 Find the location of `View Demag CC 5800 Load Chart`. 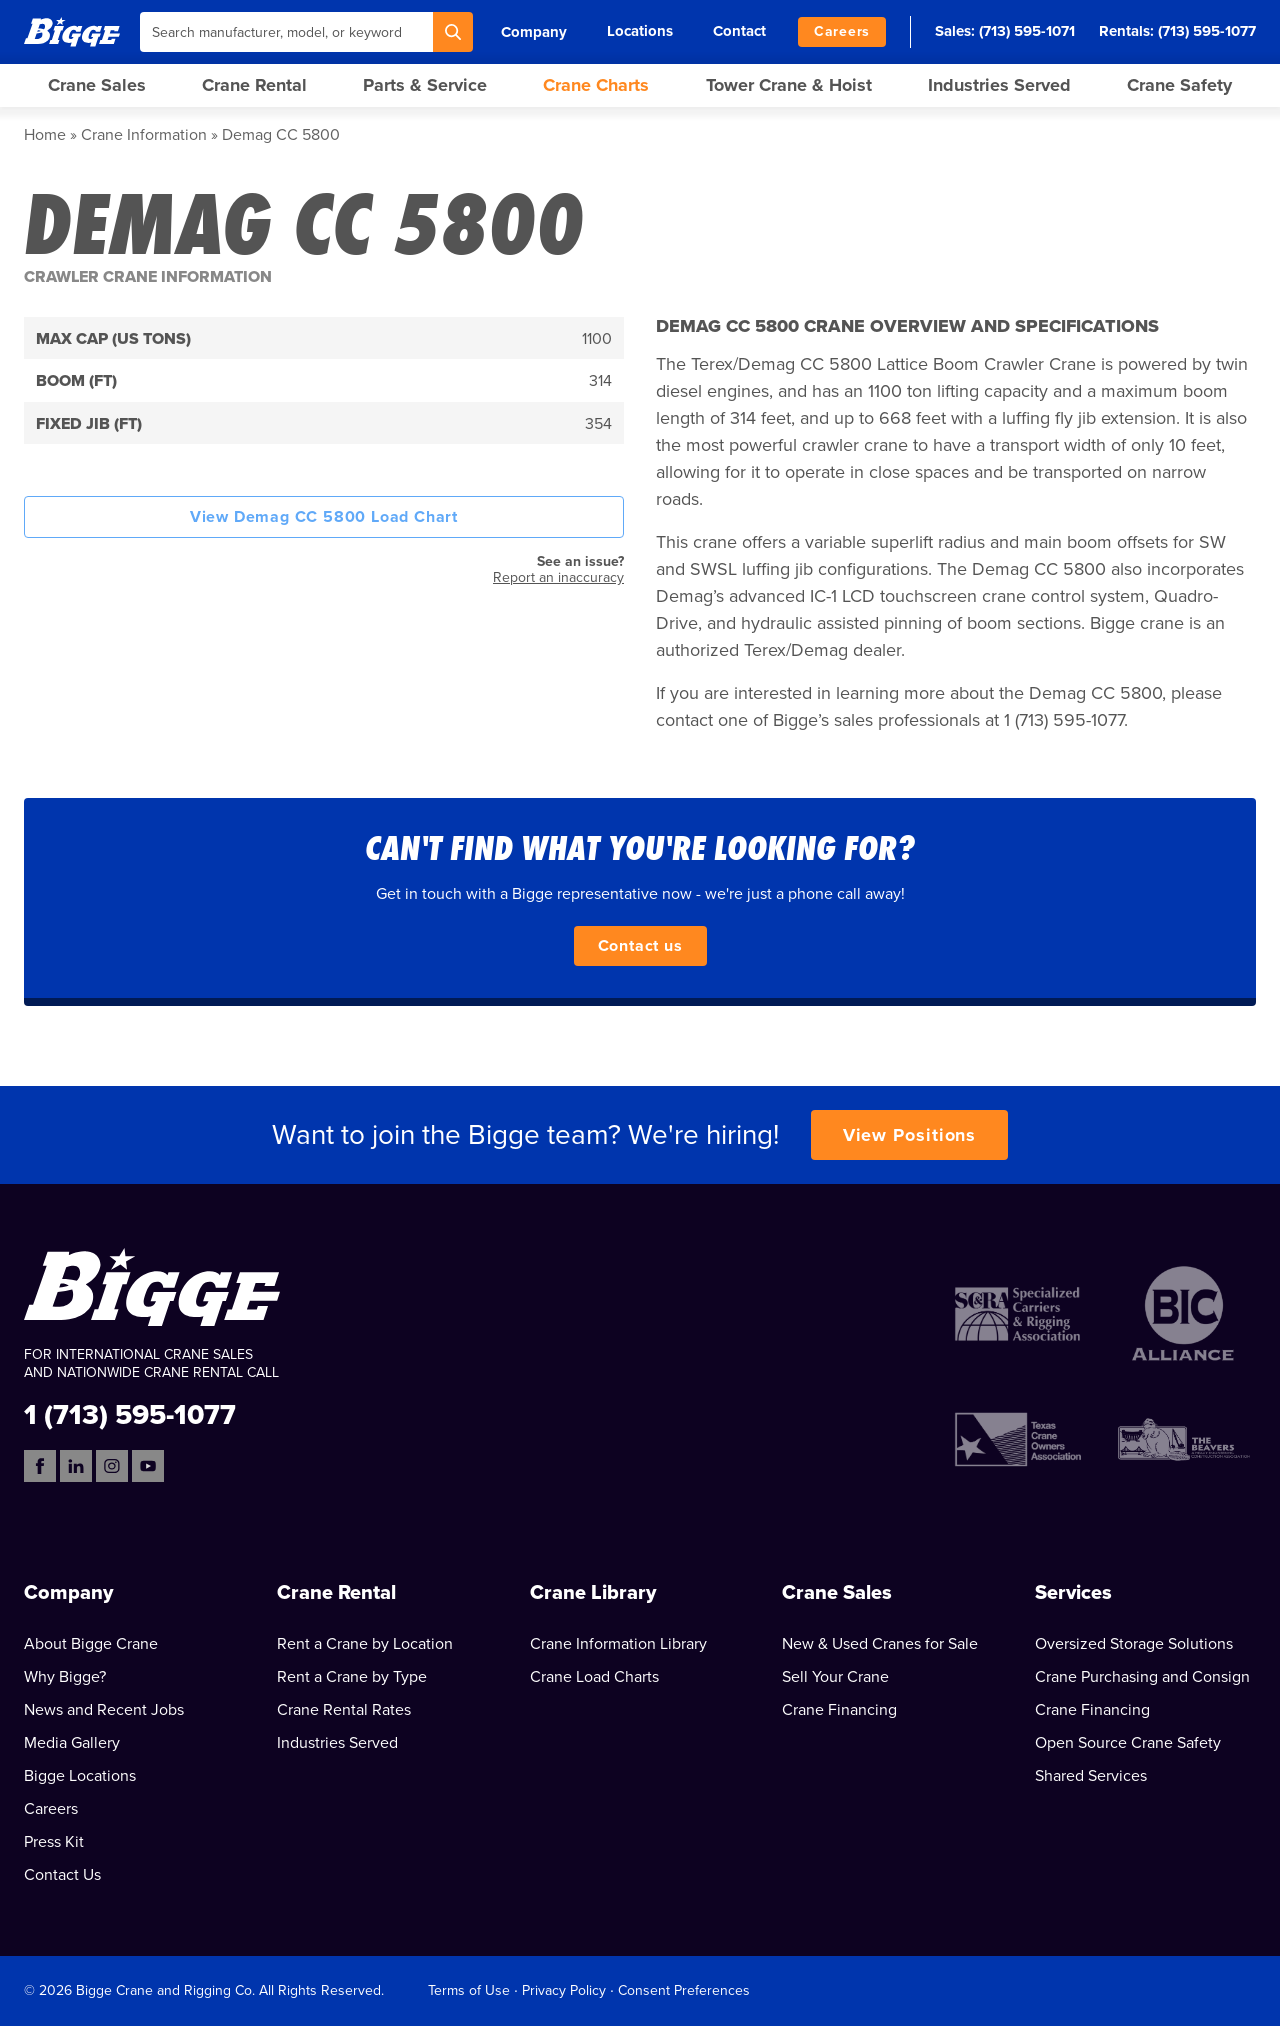

View Demag CC 5800 Load Chart is located at coordinates (324, 517).